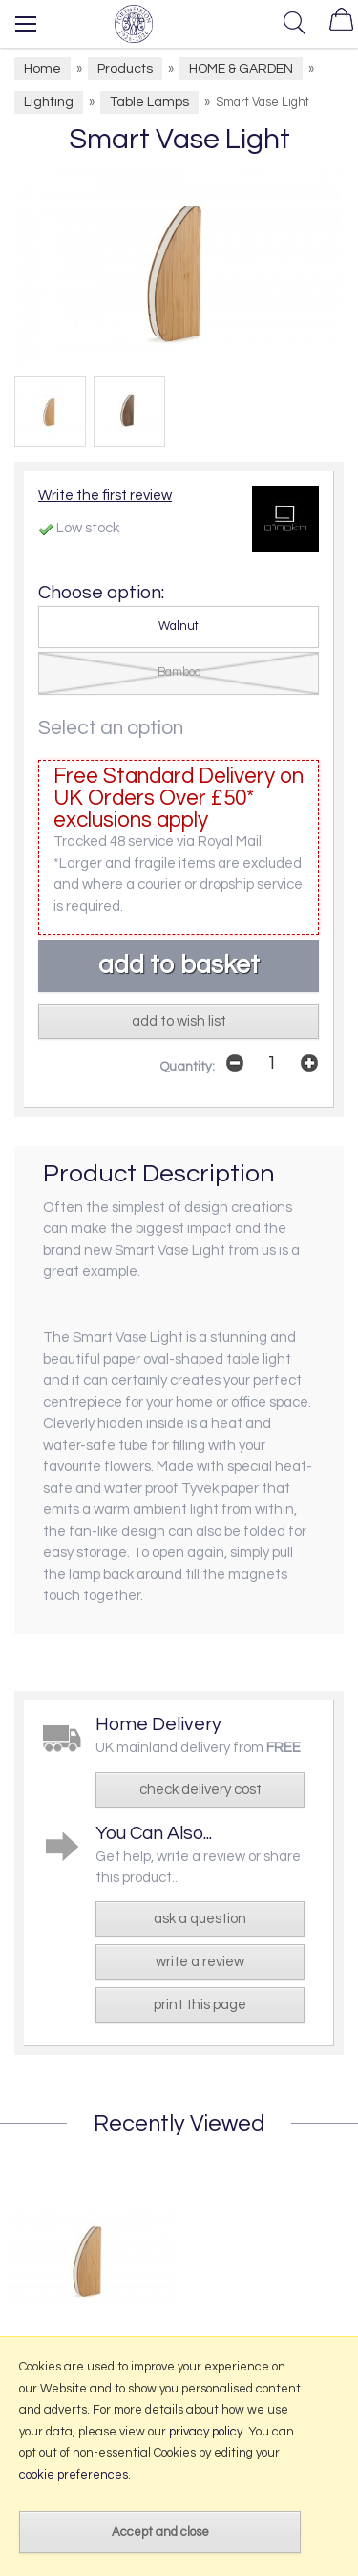  I want to click on Write the first review, so click(105, 495).